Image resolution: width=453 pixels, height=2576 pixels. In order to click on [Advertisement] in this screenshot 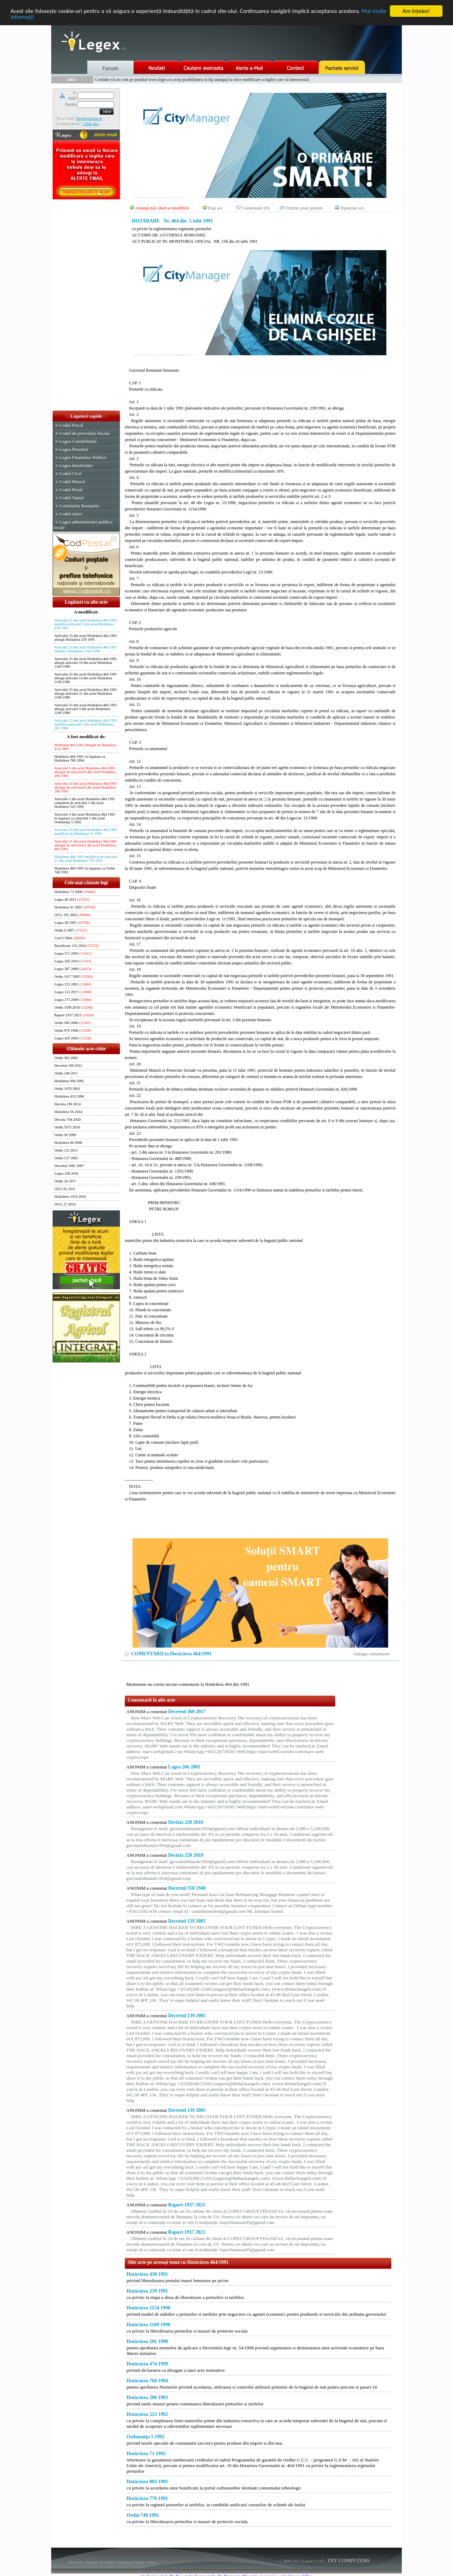, I will do `click(86, 305)`.